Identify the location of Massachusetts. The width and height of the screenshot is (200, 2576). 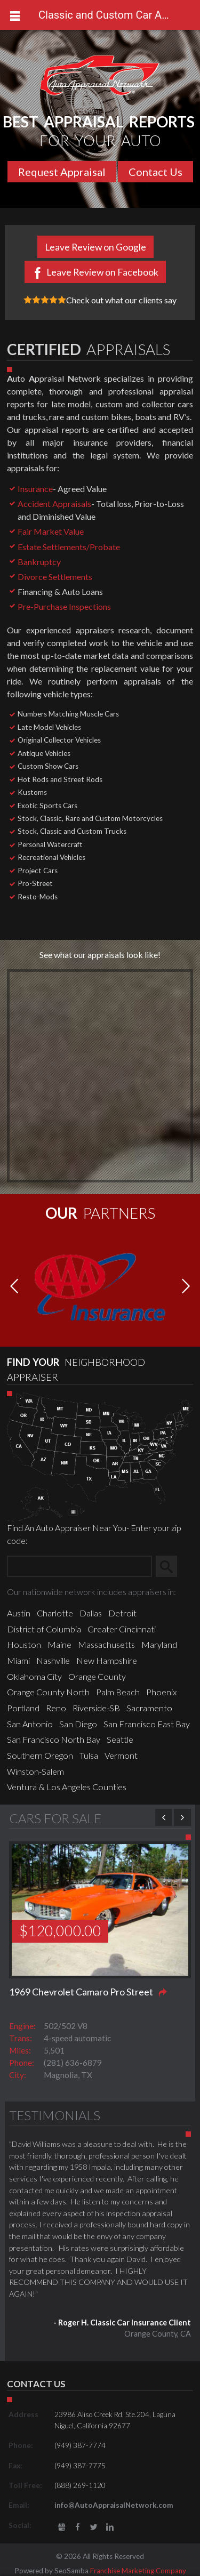
(106, 1644).